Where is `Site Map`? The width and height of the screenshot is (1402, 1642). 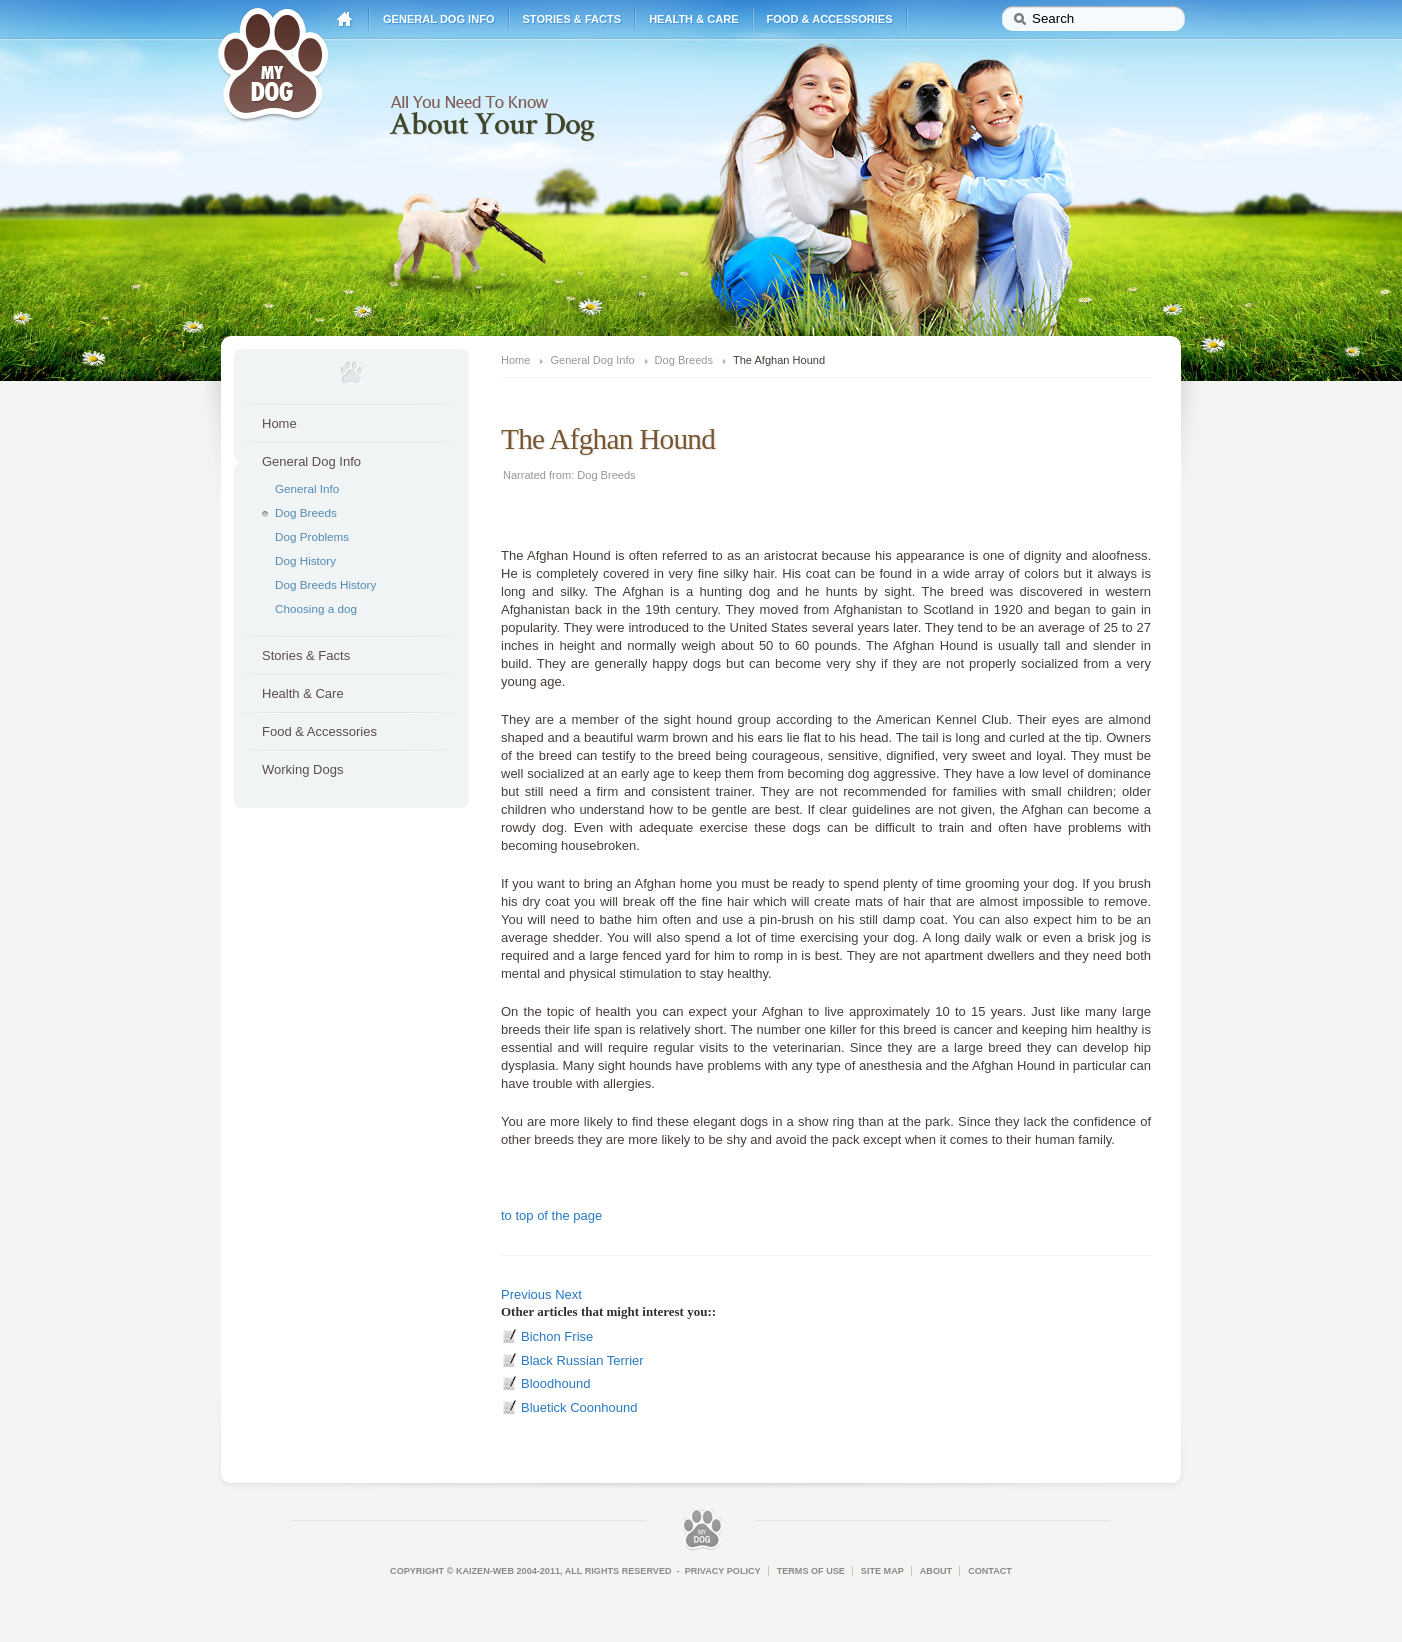 Site Map is located at coordinates (882, 1571).